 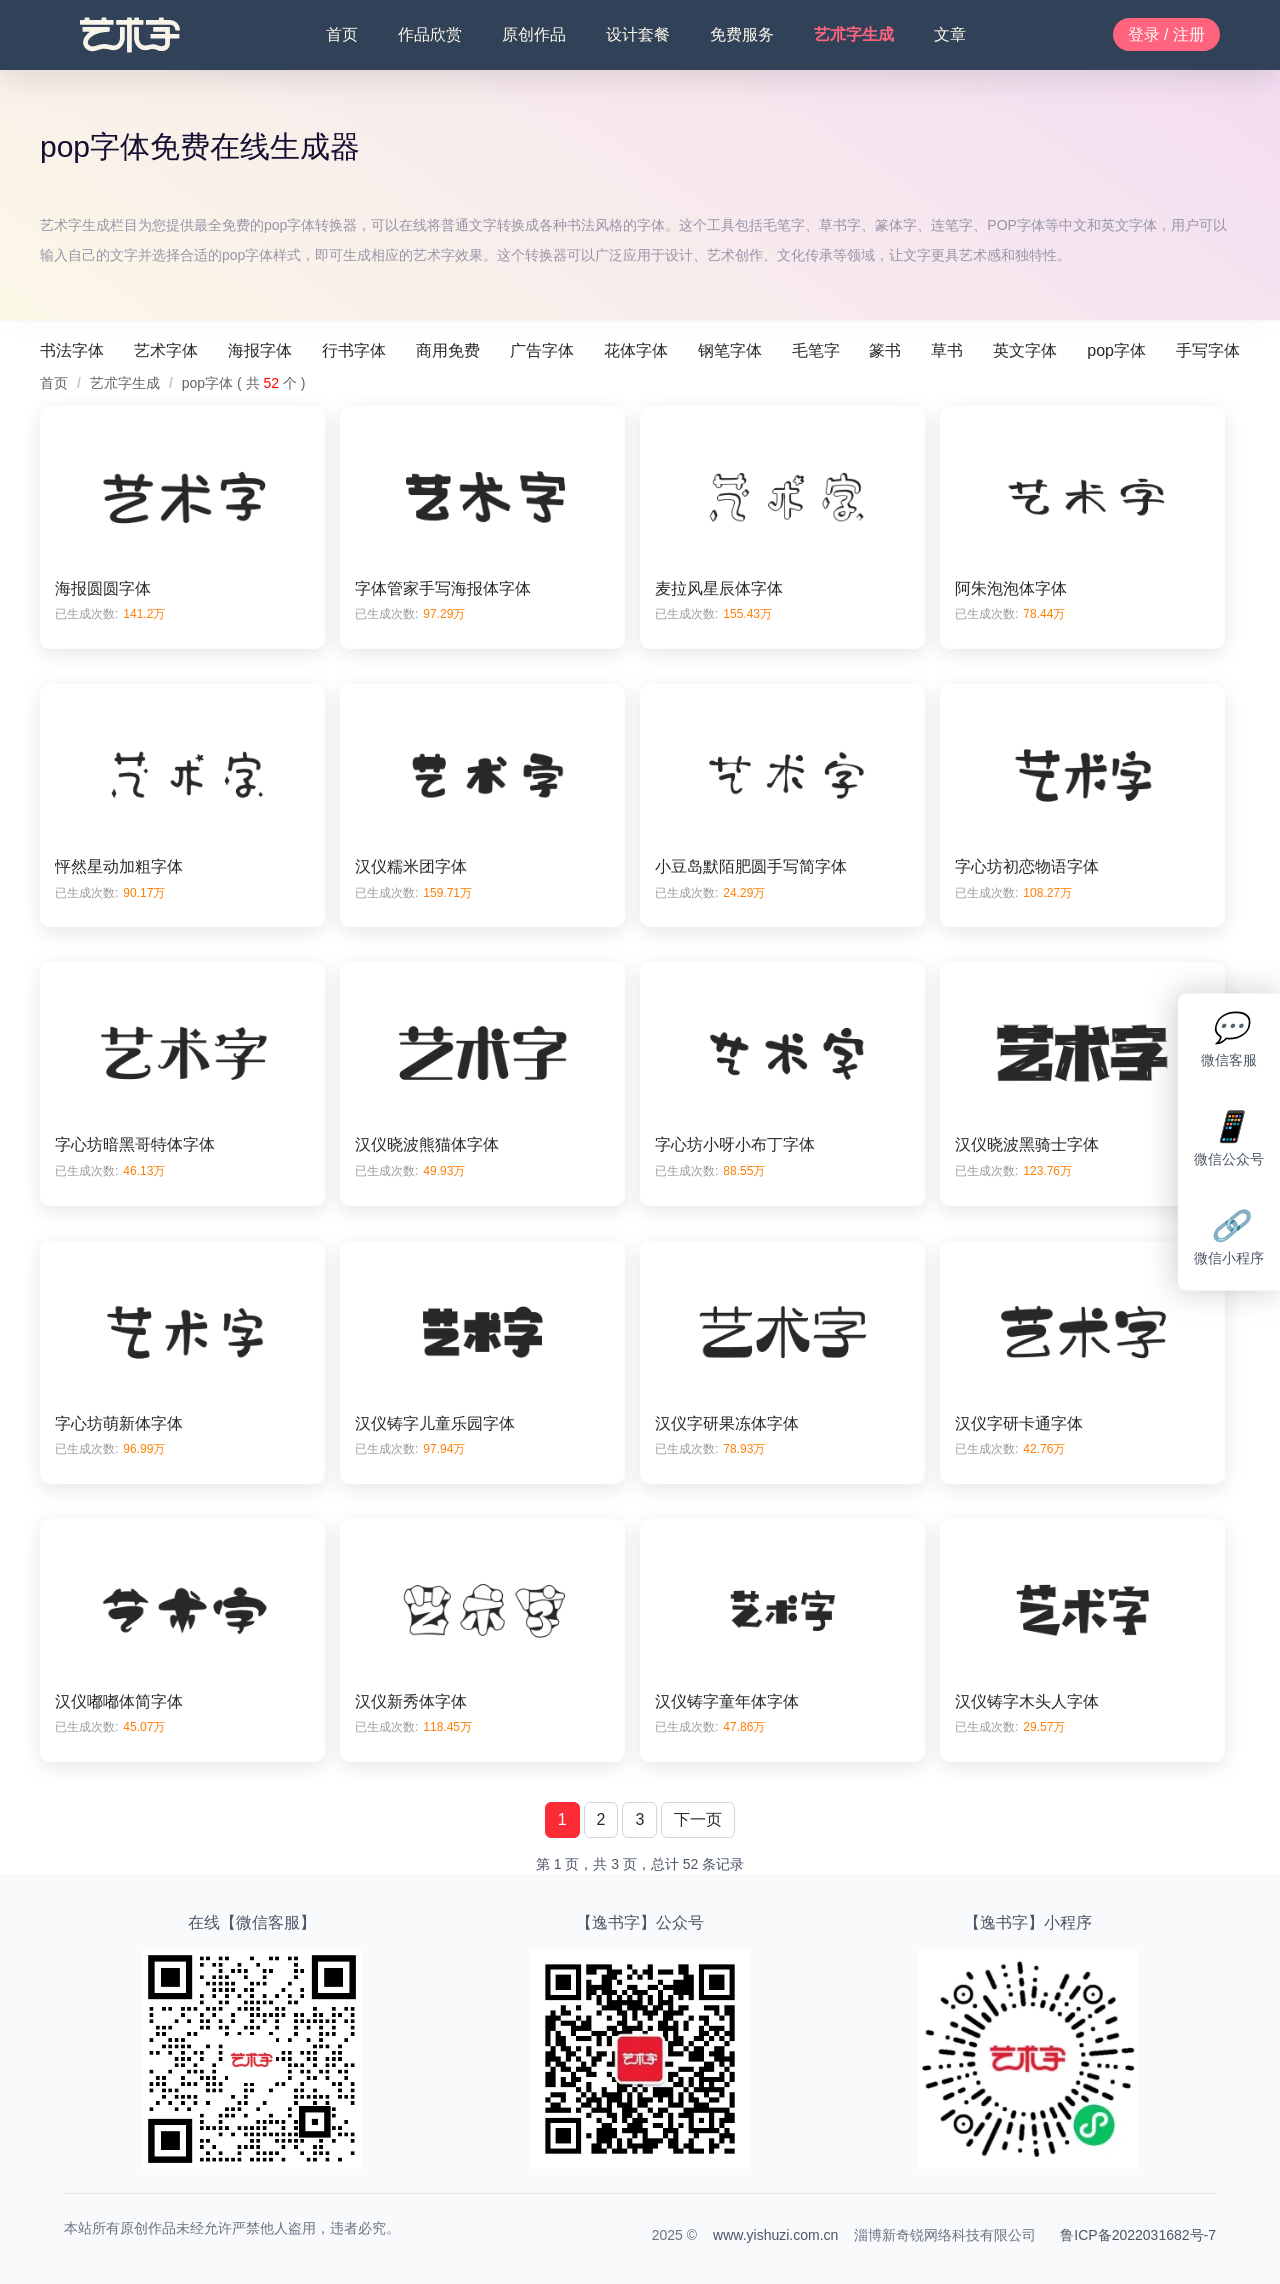 What do you see at coordinates (119, 866) in the screenshot?
I see `怦然星动加粗字体` at bounding box center [119, 866].